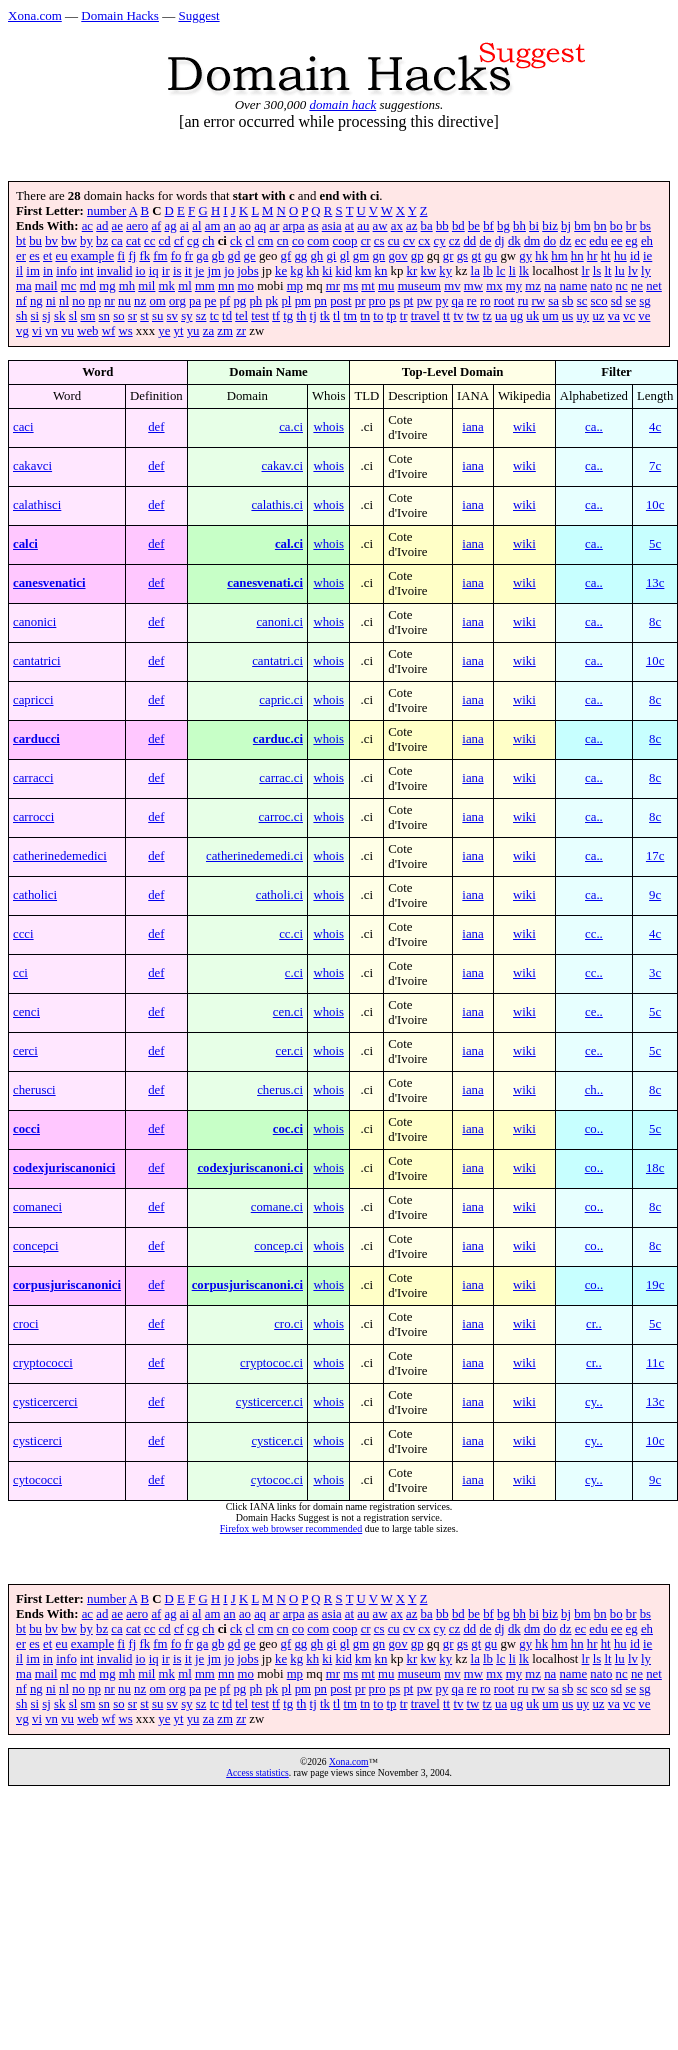 This screenshot has height=2050, width=678. I want to click on cn, so click(283, 241).